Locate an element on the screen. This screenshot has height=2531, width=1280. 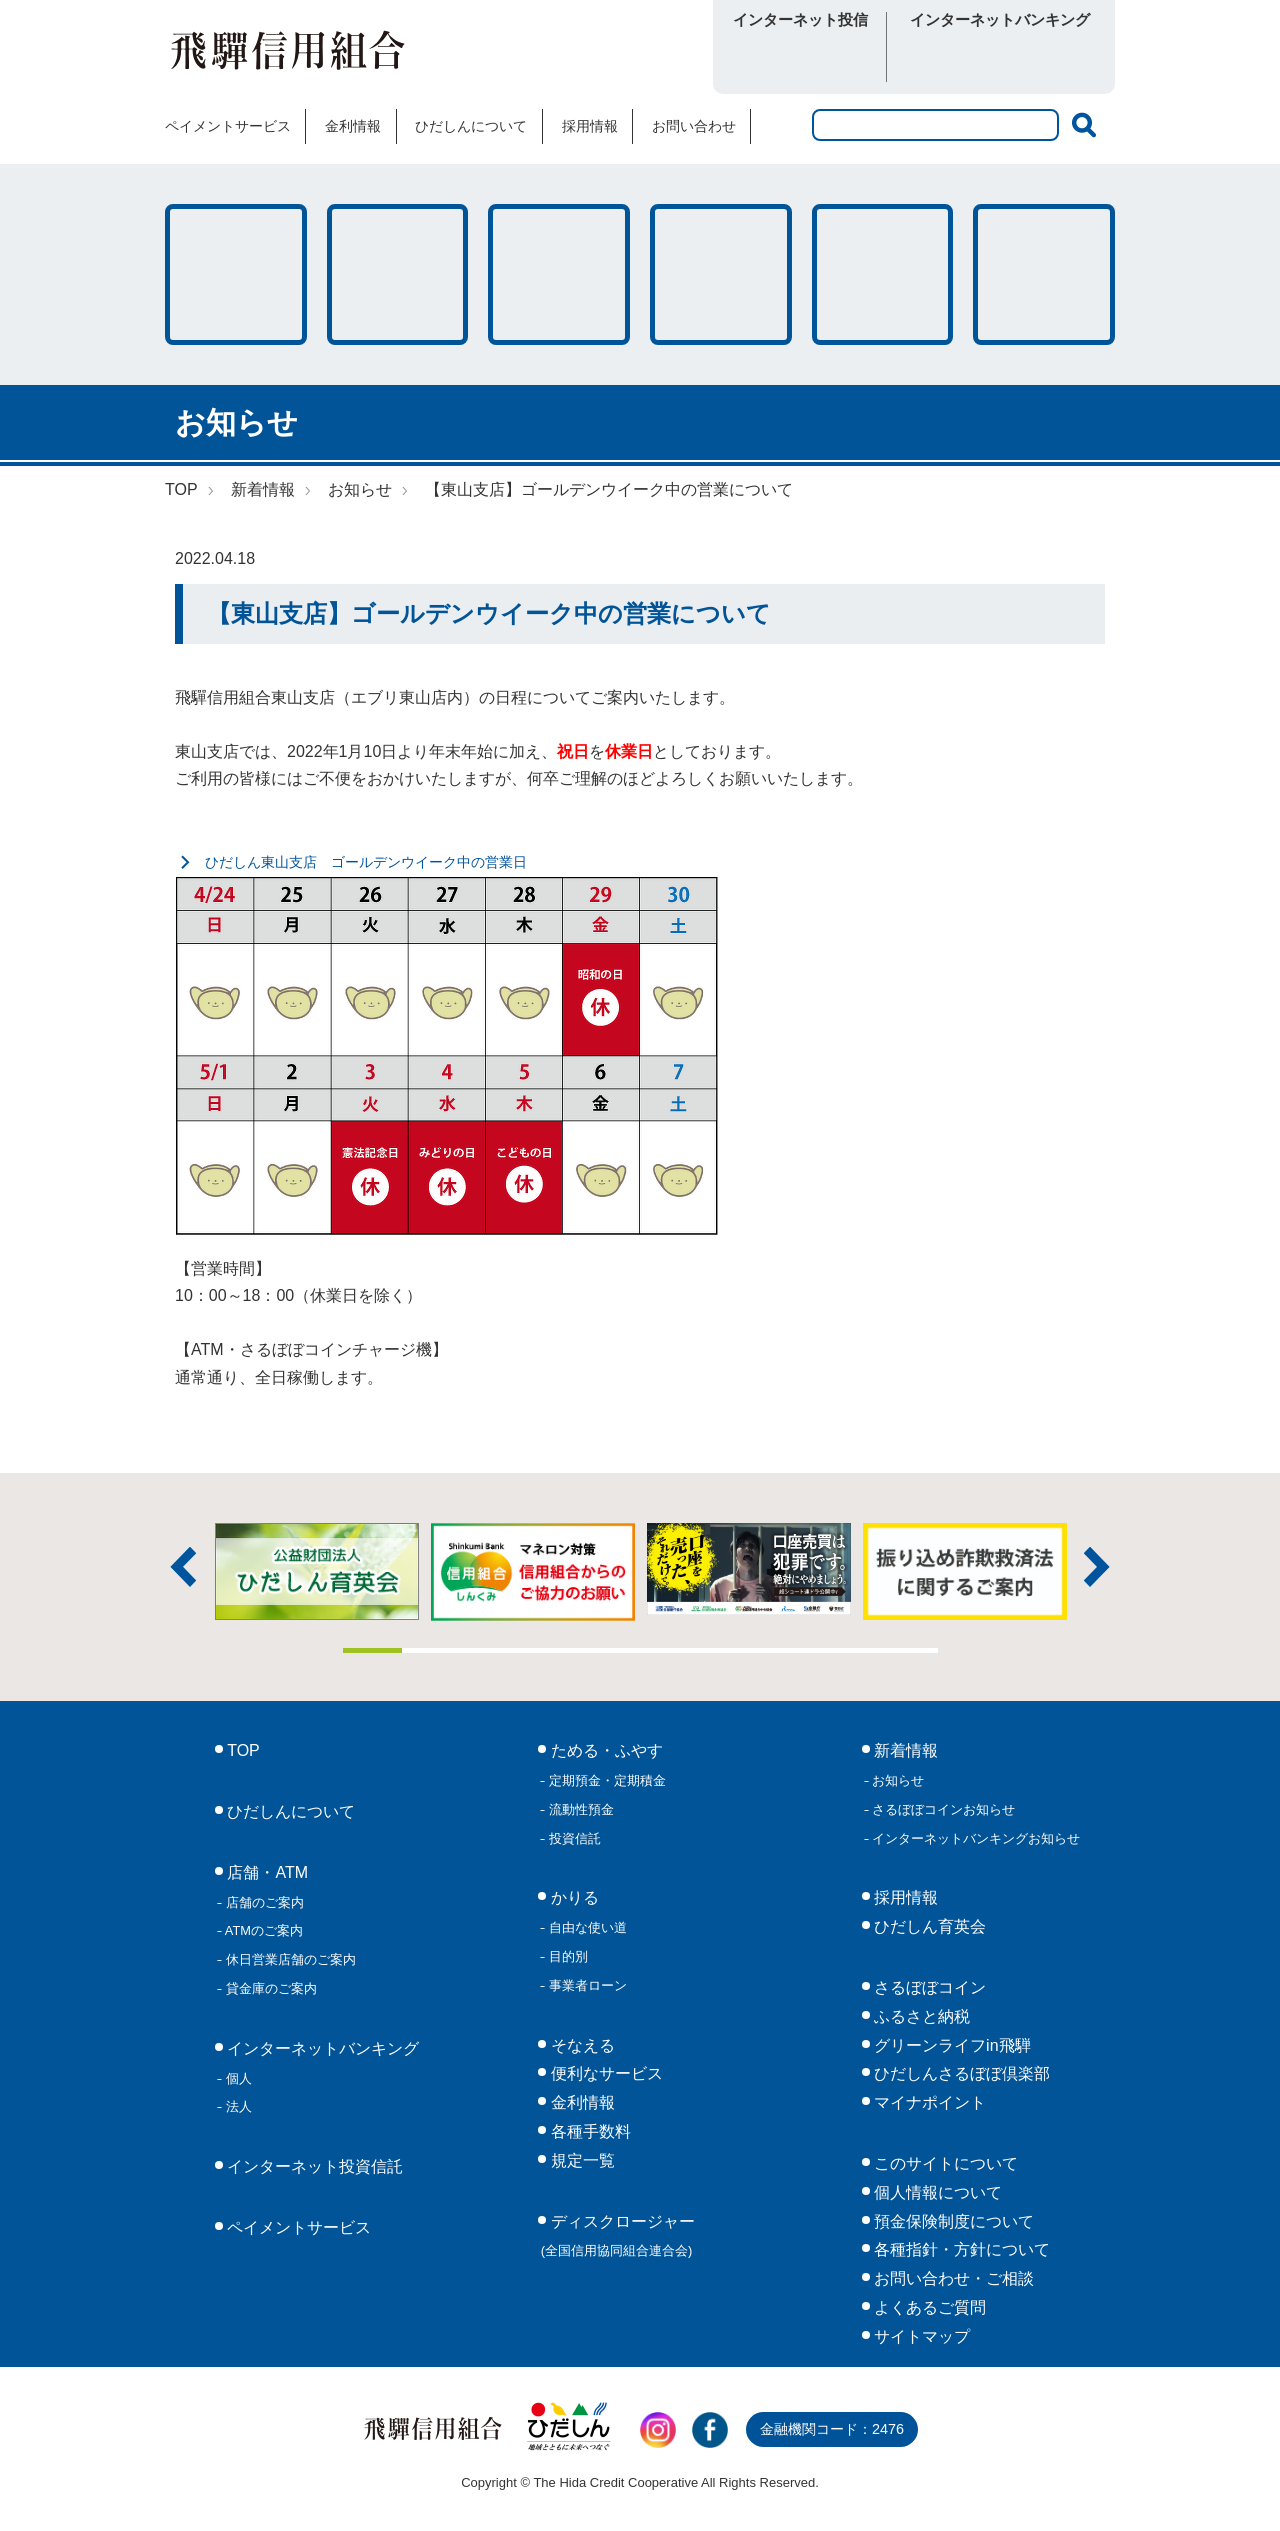
金利情報 is located at coordinates (353, 126).